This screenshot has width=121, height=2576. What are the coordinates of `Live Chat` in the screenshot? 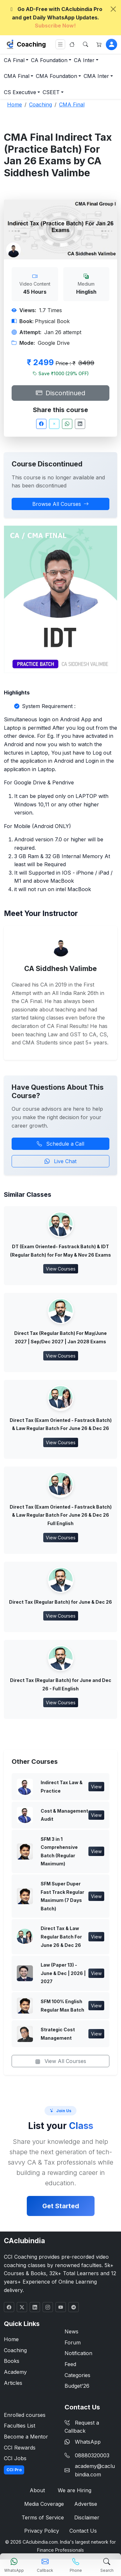 It's located at (60, 1161).